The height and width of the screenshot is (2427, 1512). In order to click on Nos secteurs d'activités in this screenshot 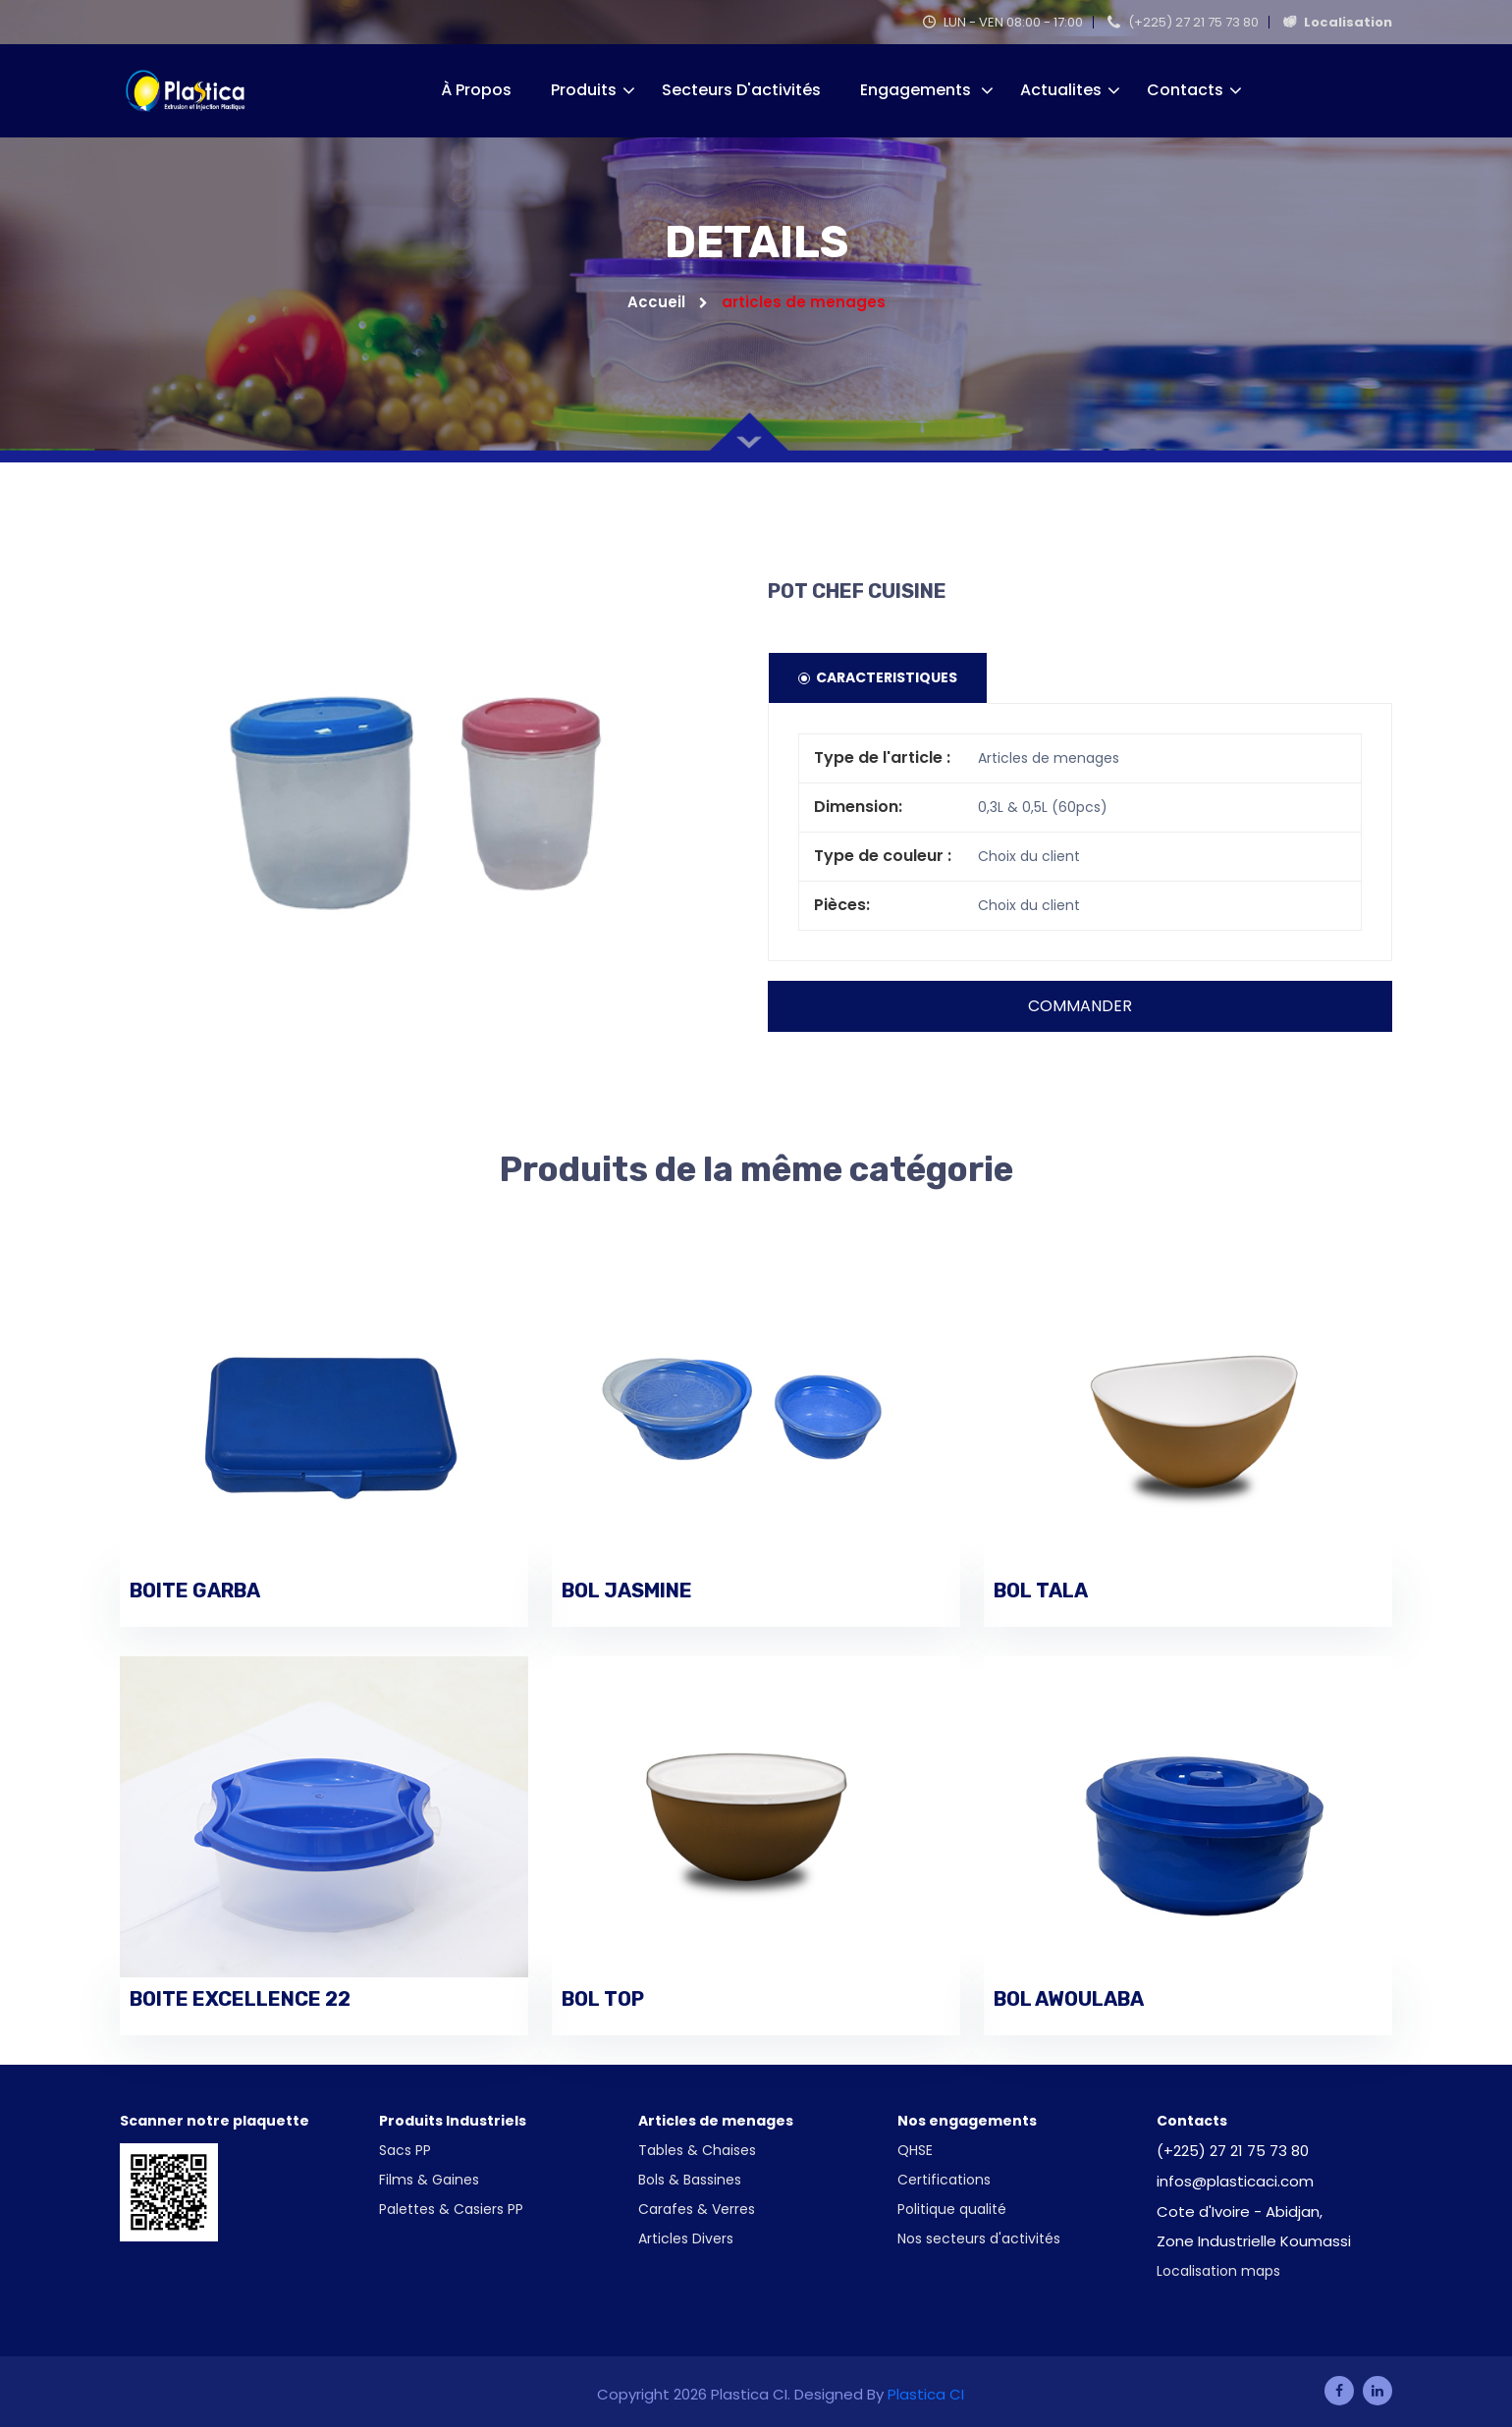, I will do `click(978, 2238)`.